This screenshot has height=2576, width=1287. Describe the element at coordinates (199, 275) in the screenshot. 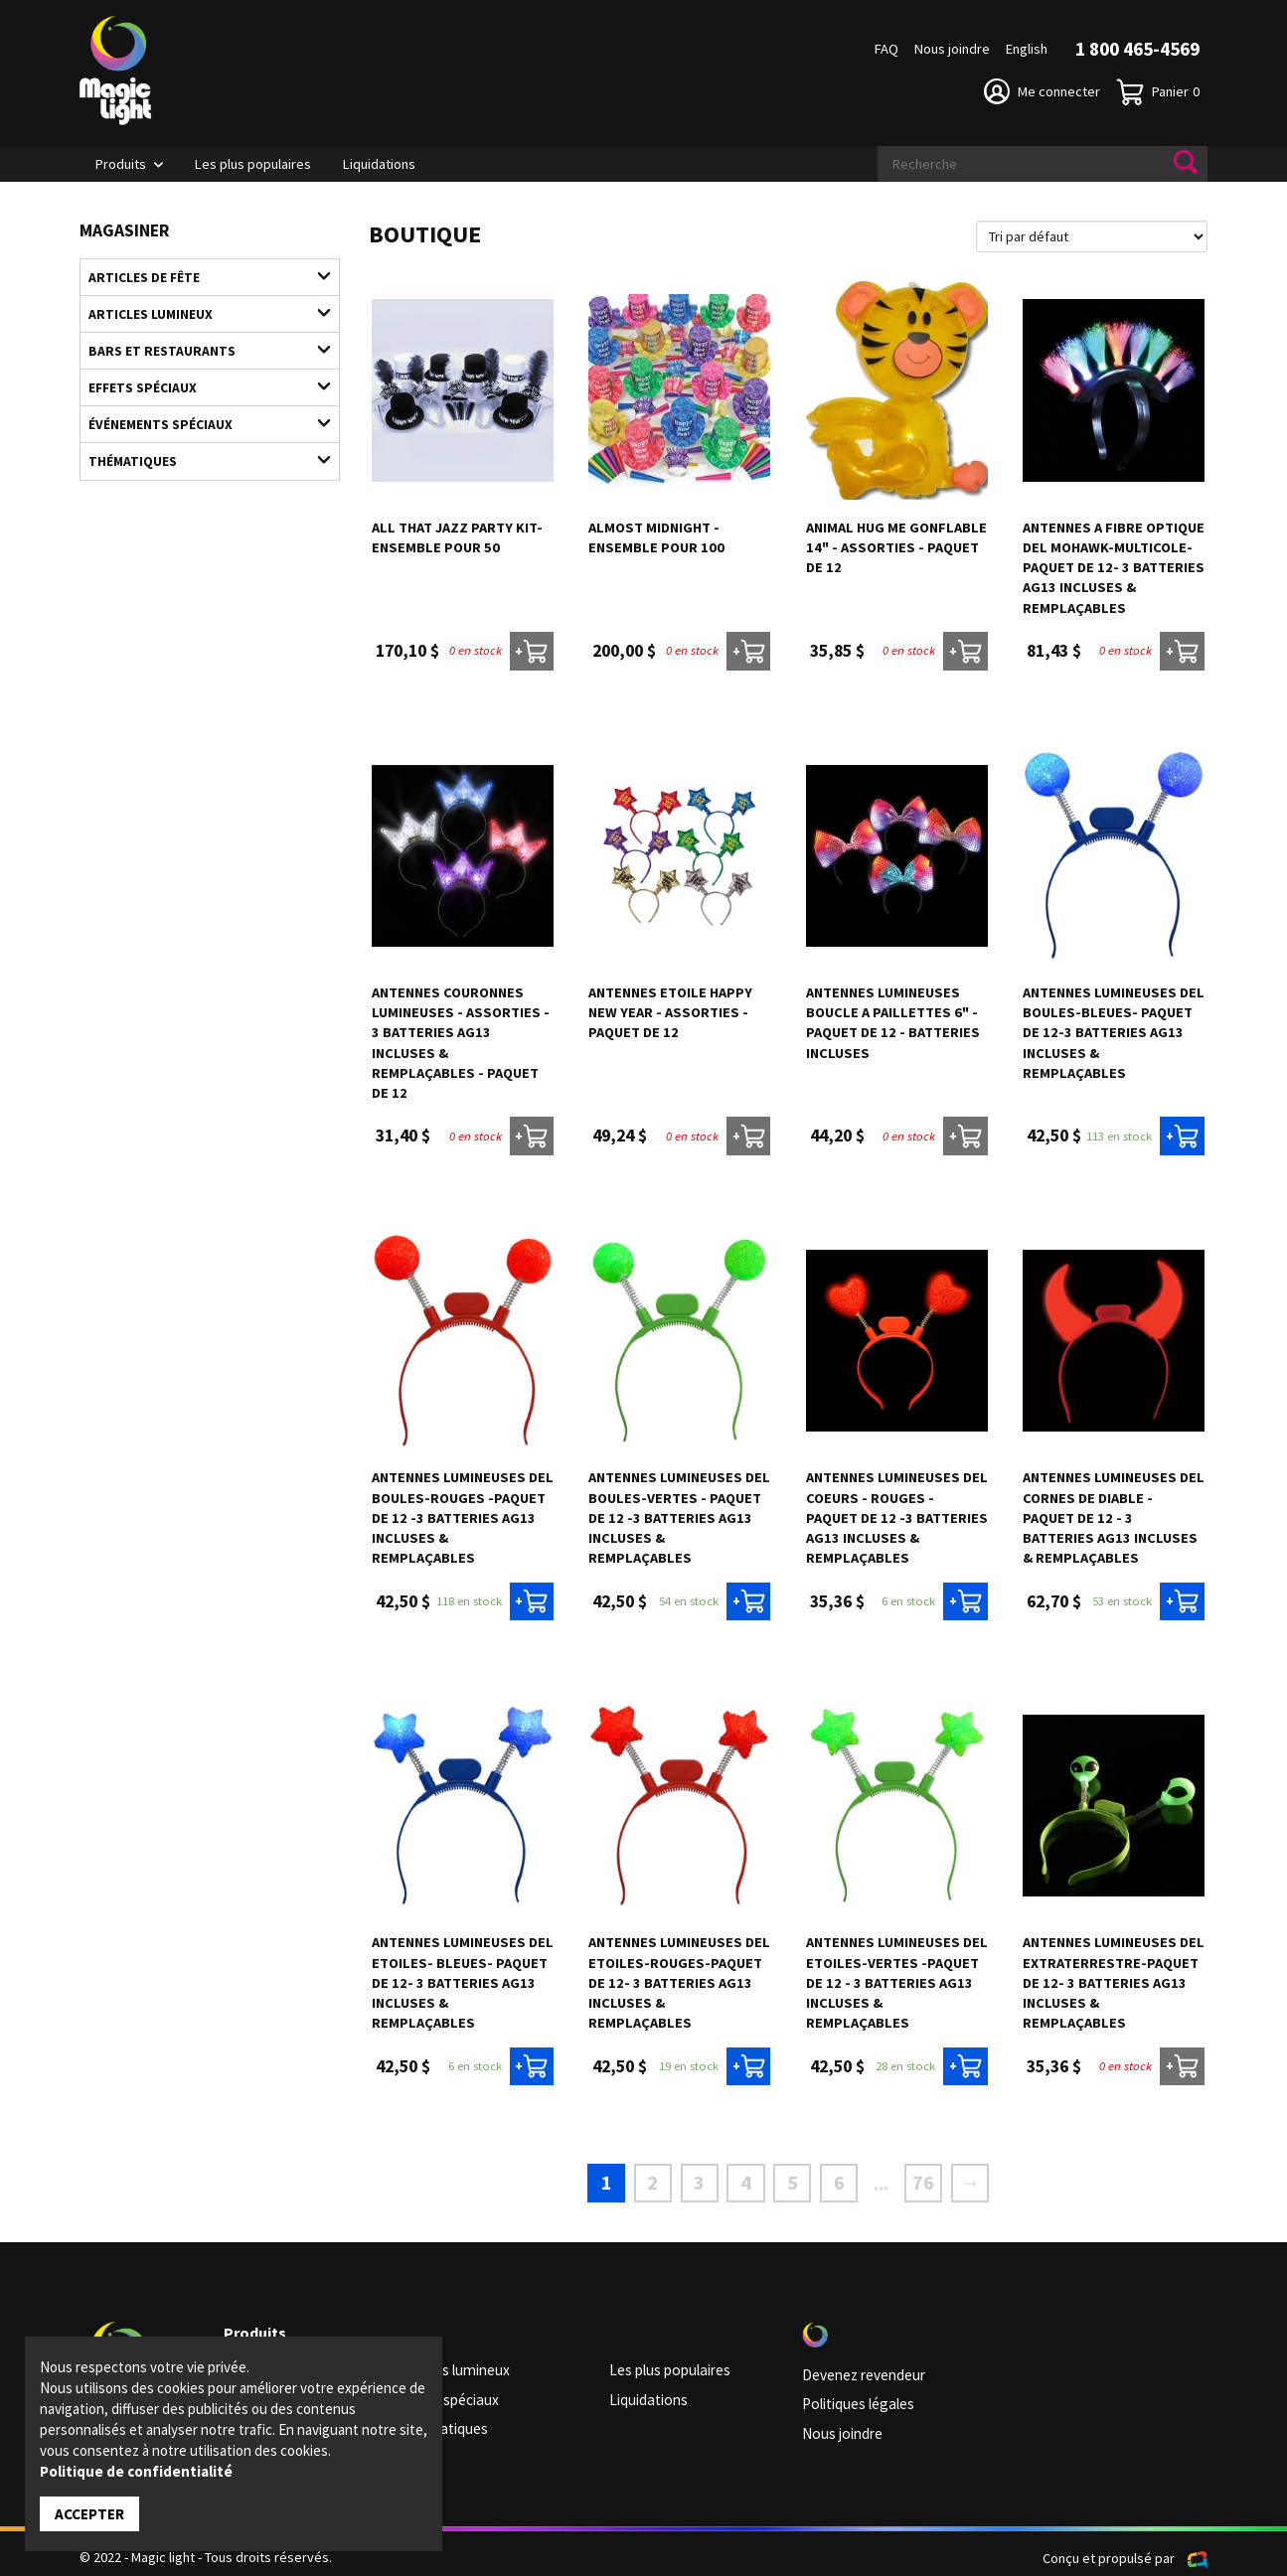

I see `Articles de fête` at that location.